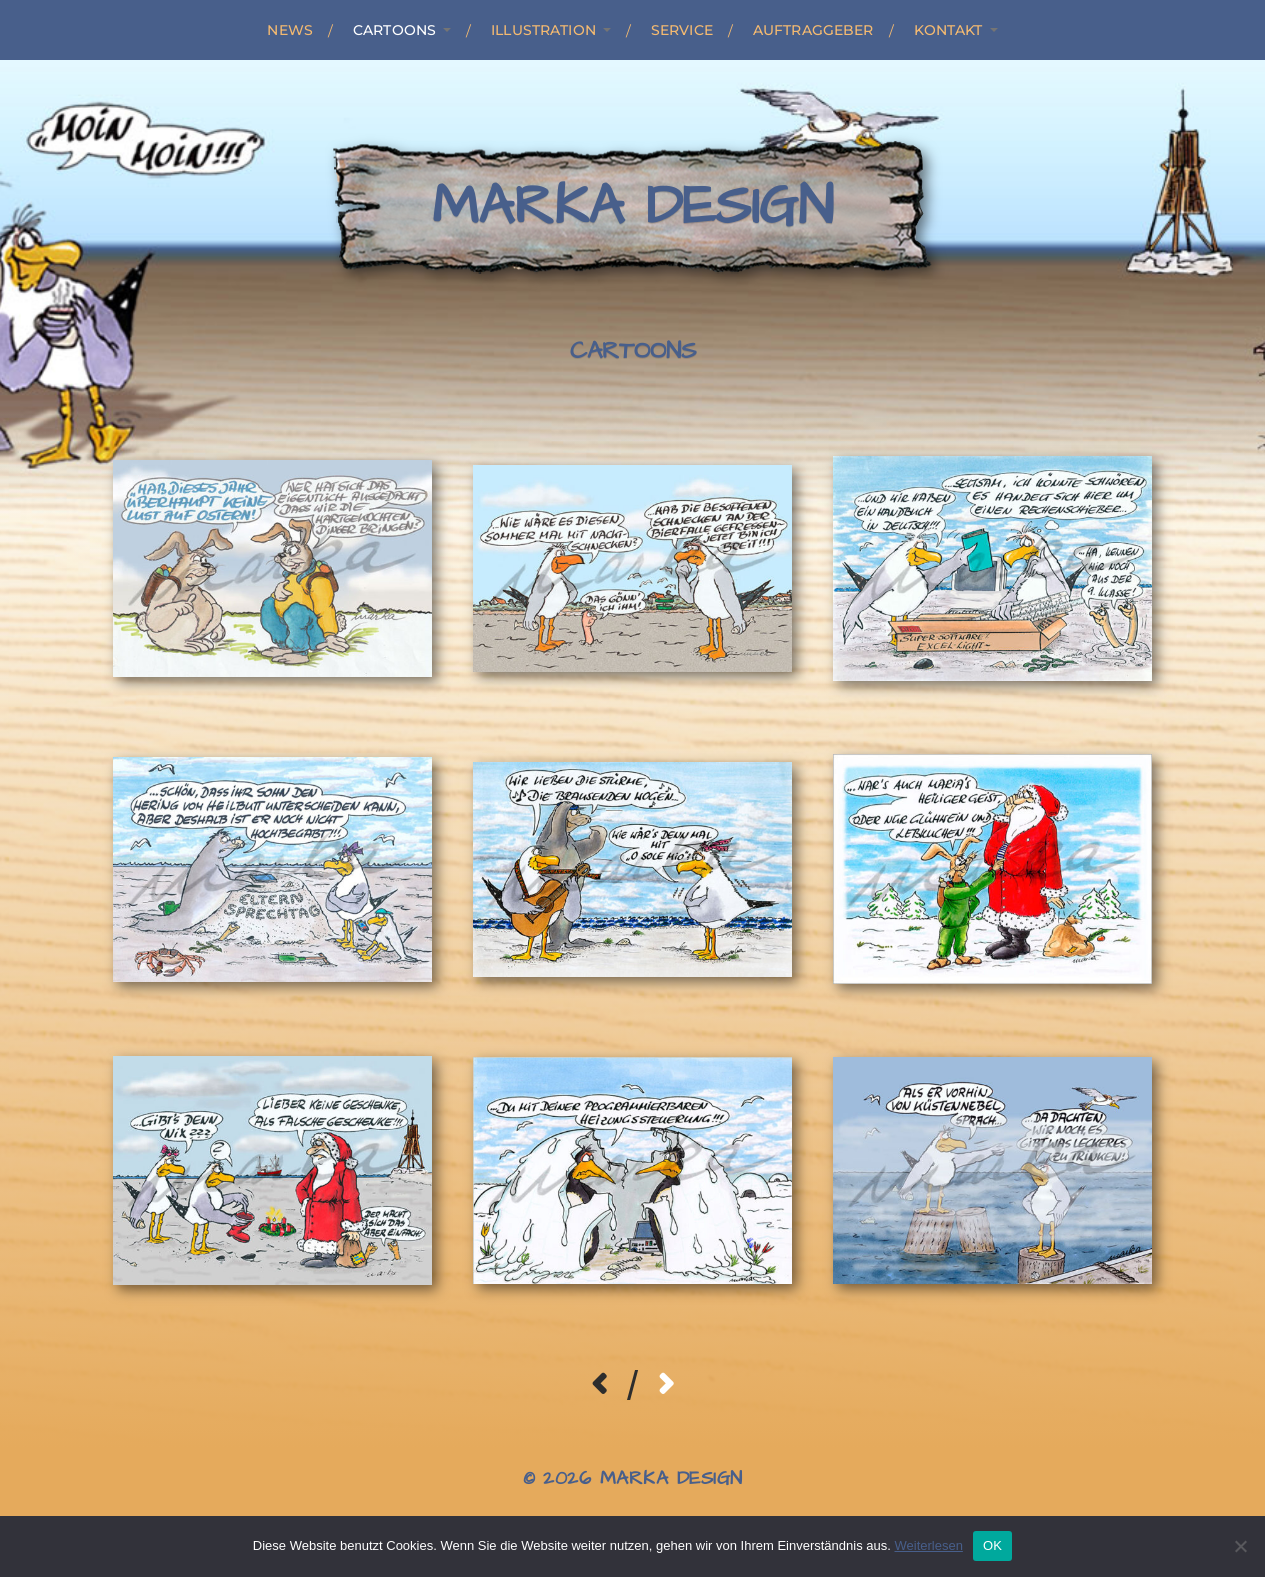 The height and width of the screenshot is (1577, 1265). What do you see at coordinates (290, 30) in the screenshot?
I see `News` at bounding box center [290, 30].